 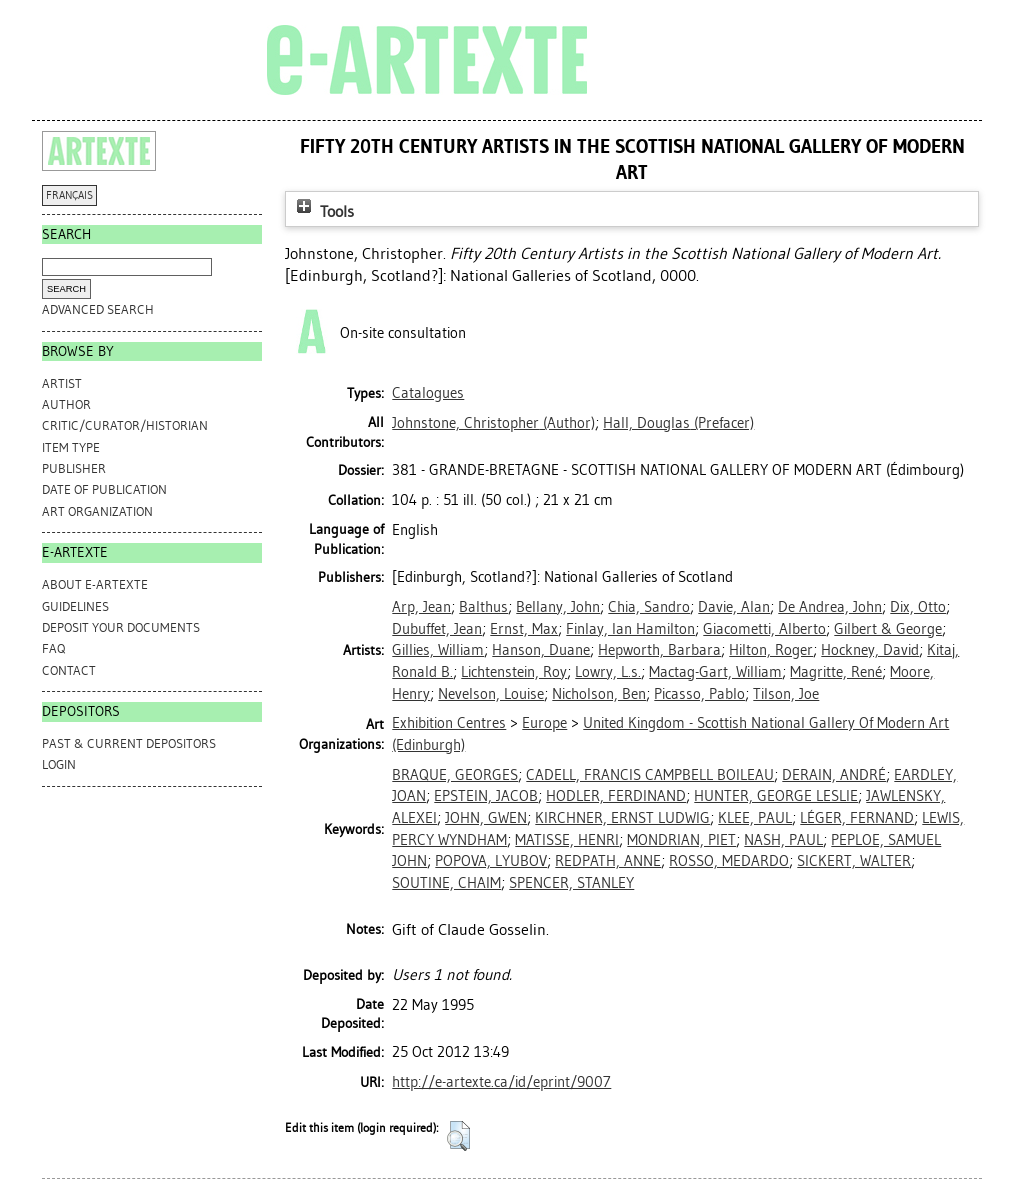 What do you see at coordinates (458, 1136) in the screenshot?
I see `[button]` at bounding box center [458, 1136].